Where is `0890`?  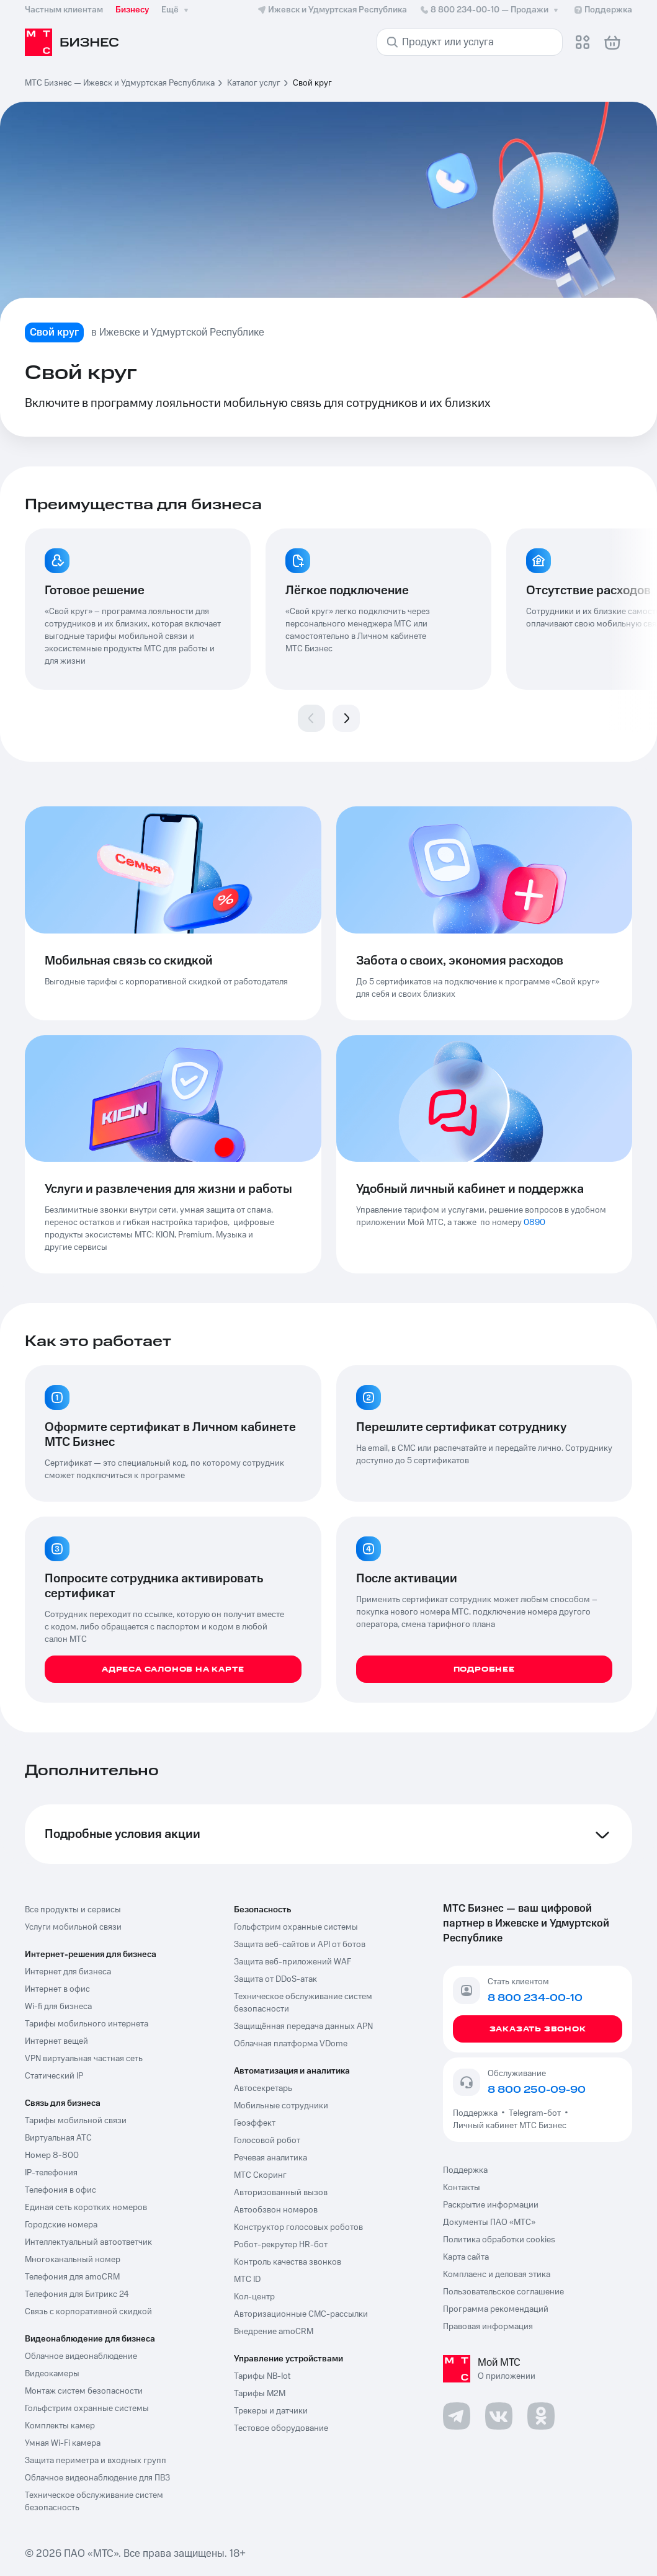 0890 is located at coordinates (534, 1222).